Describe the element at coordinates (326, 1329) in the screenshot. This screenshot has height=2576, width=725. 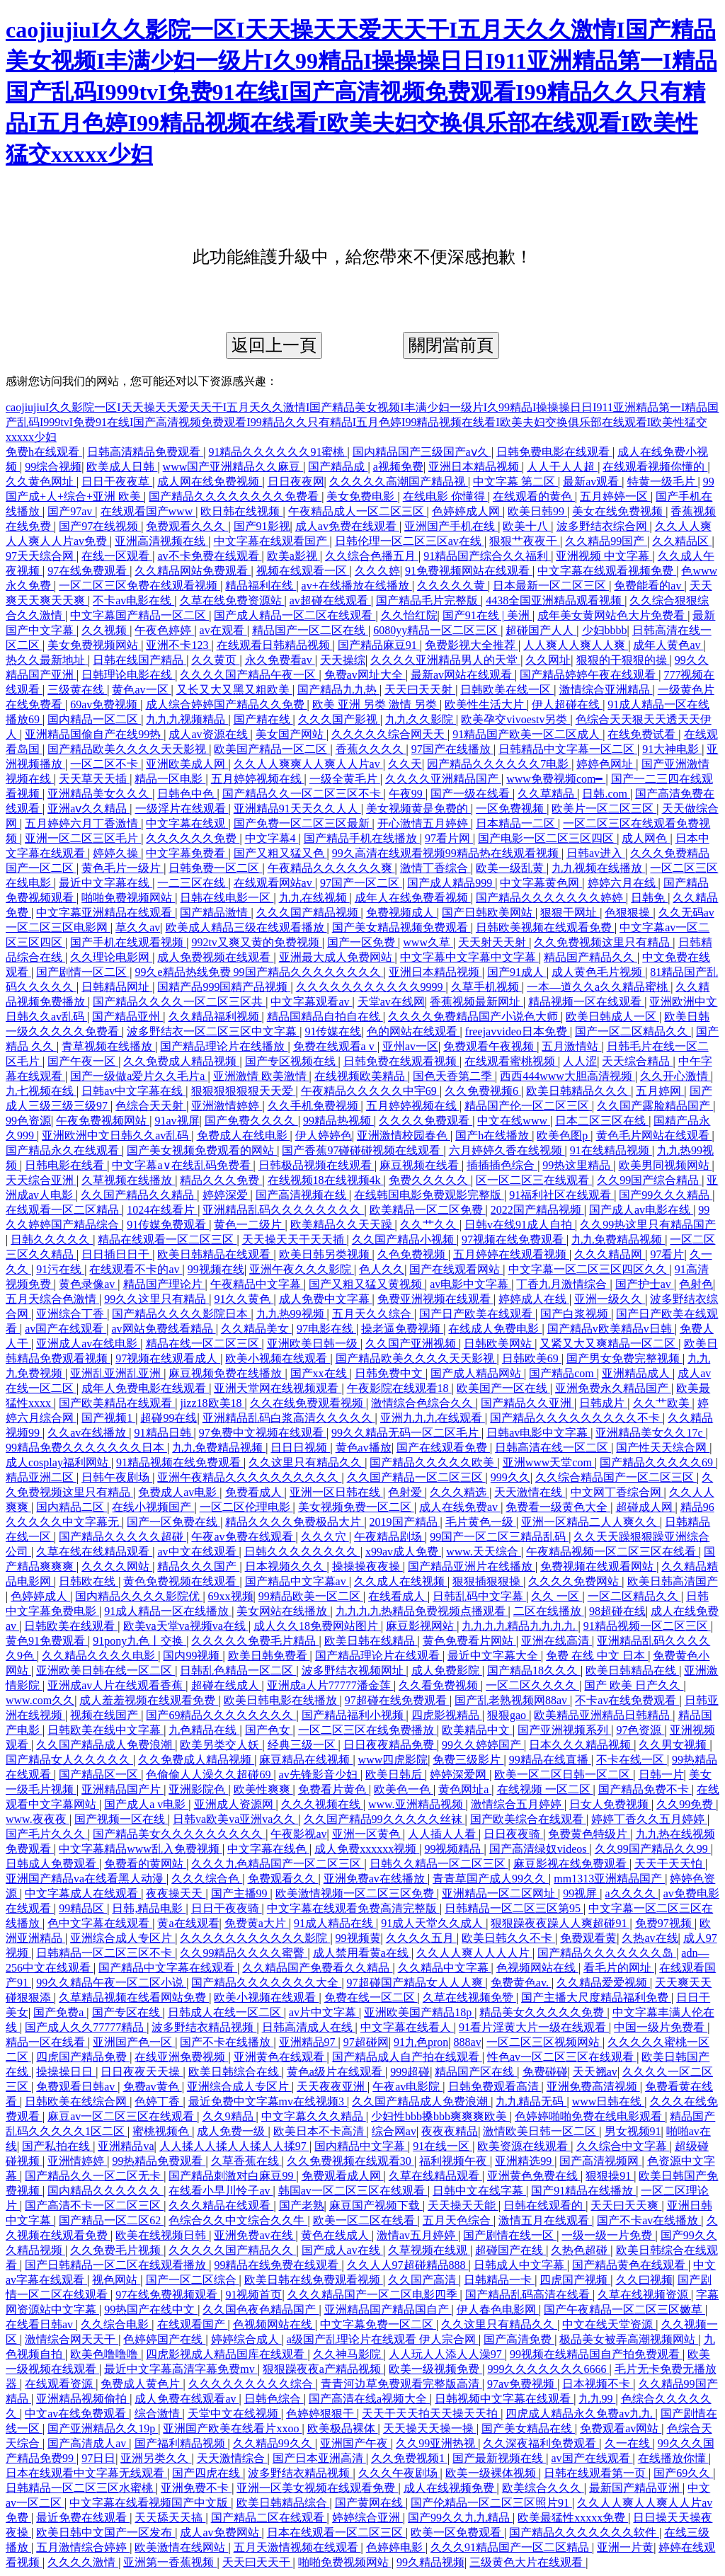
I see `97电影在线` at that location.